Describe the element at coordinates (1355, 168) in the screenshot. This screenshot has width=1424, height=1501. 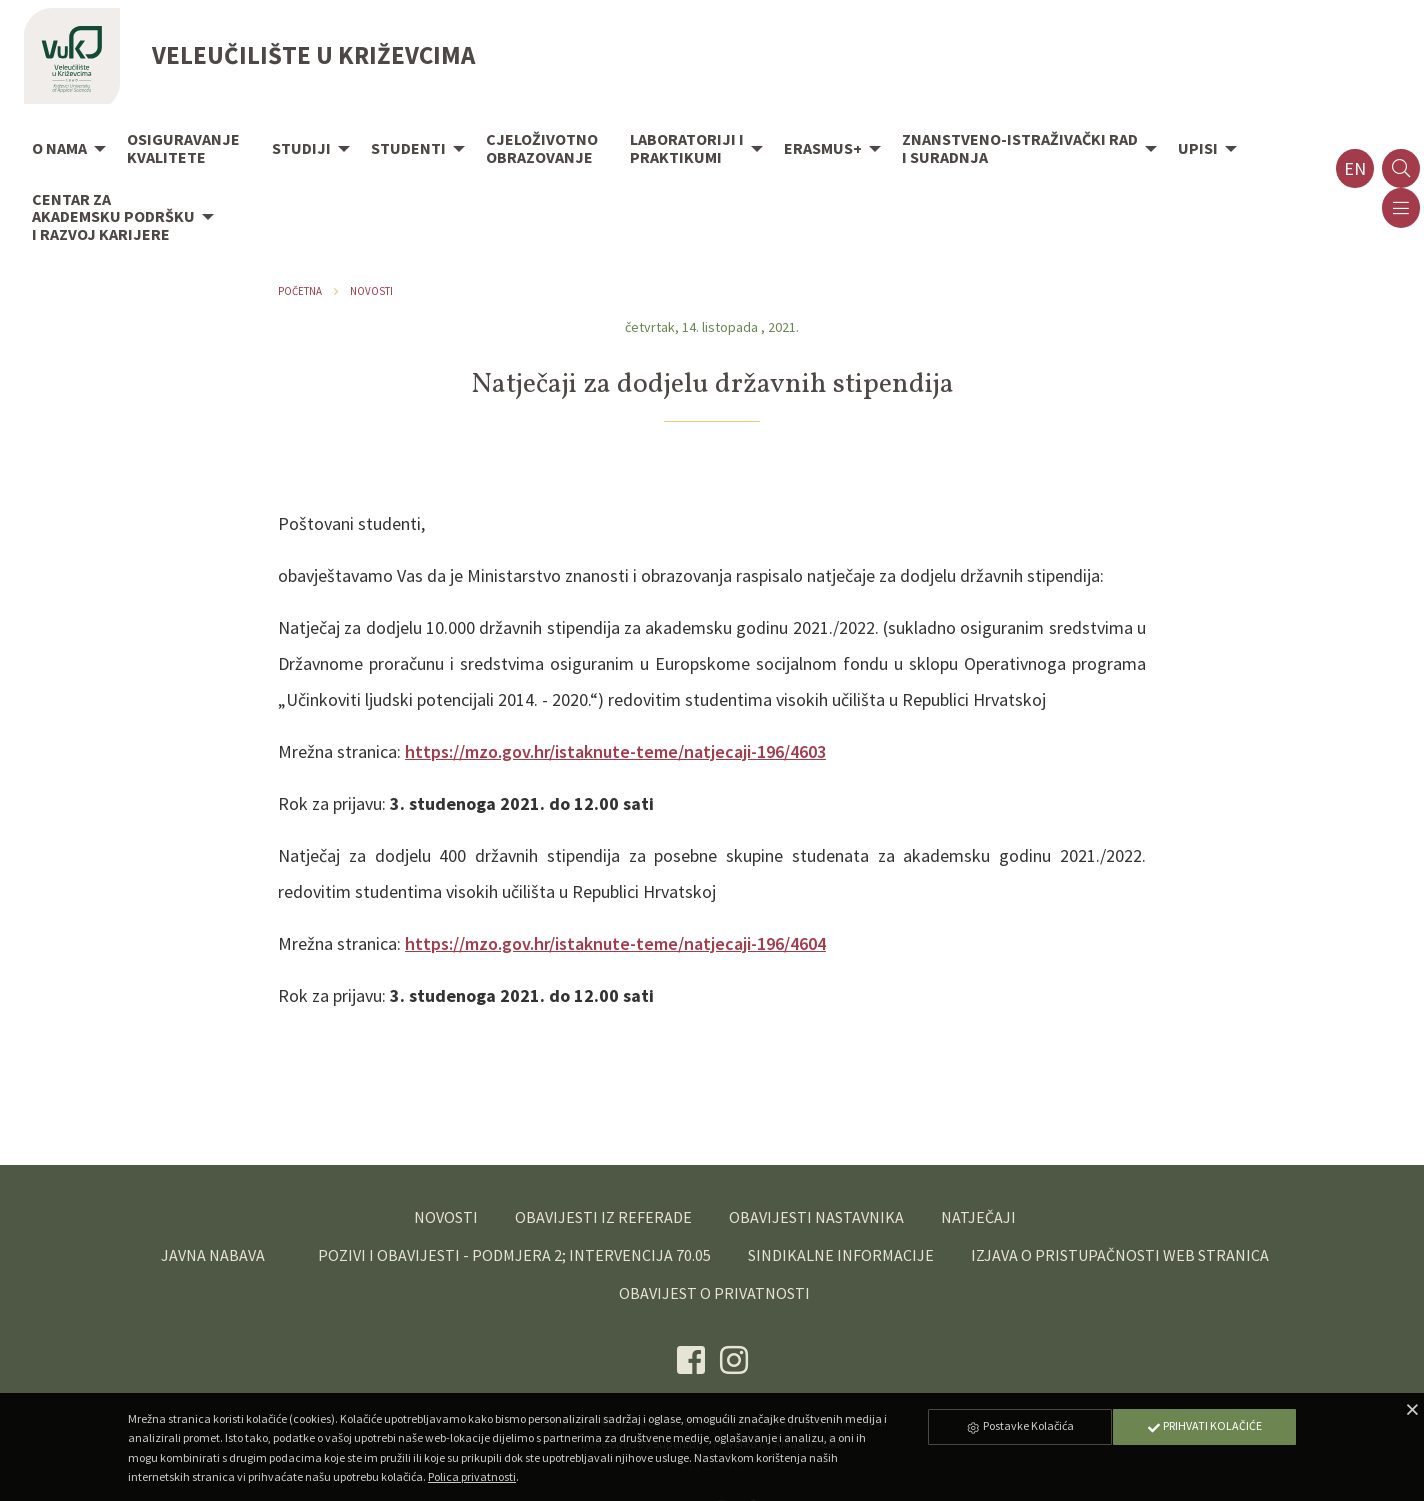
I see `en` at that location.